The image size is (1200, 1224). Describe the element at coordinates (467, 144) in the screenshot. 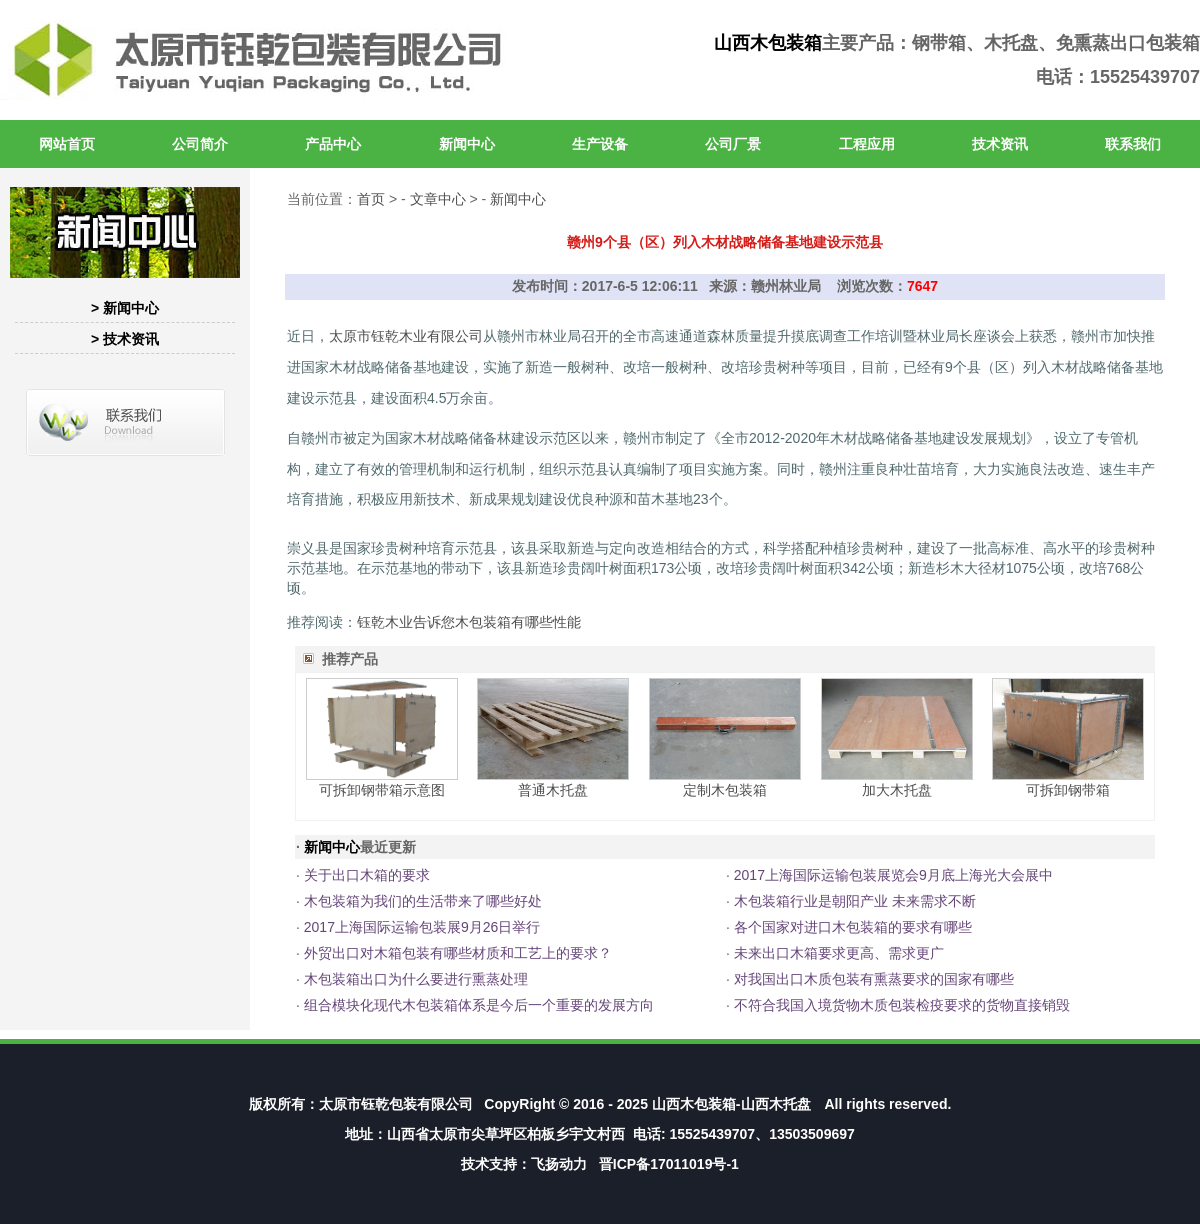

I see `新闻中心` at that location.